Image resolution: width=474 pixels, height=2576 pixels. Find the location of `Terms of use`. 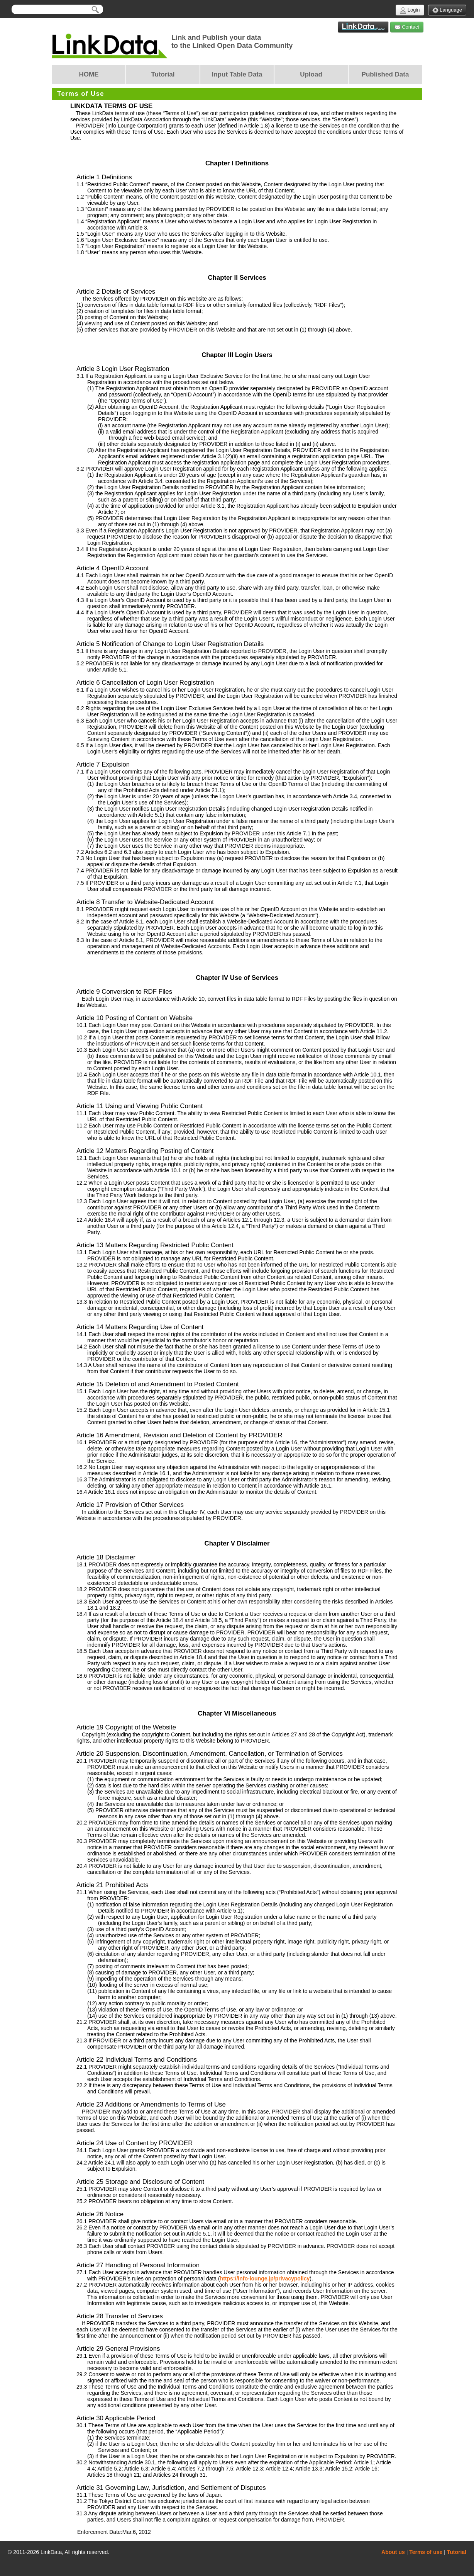

Terms of use is located at coordinates (425, 2552).